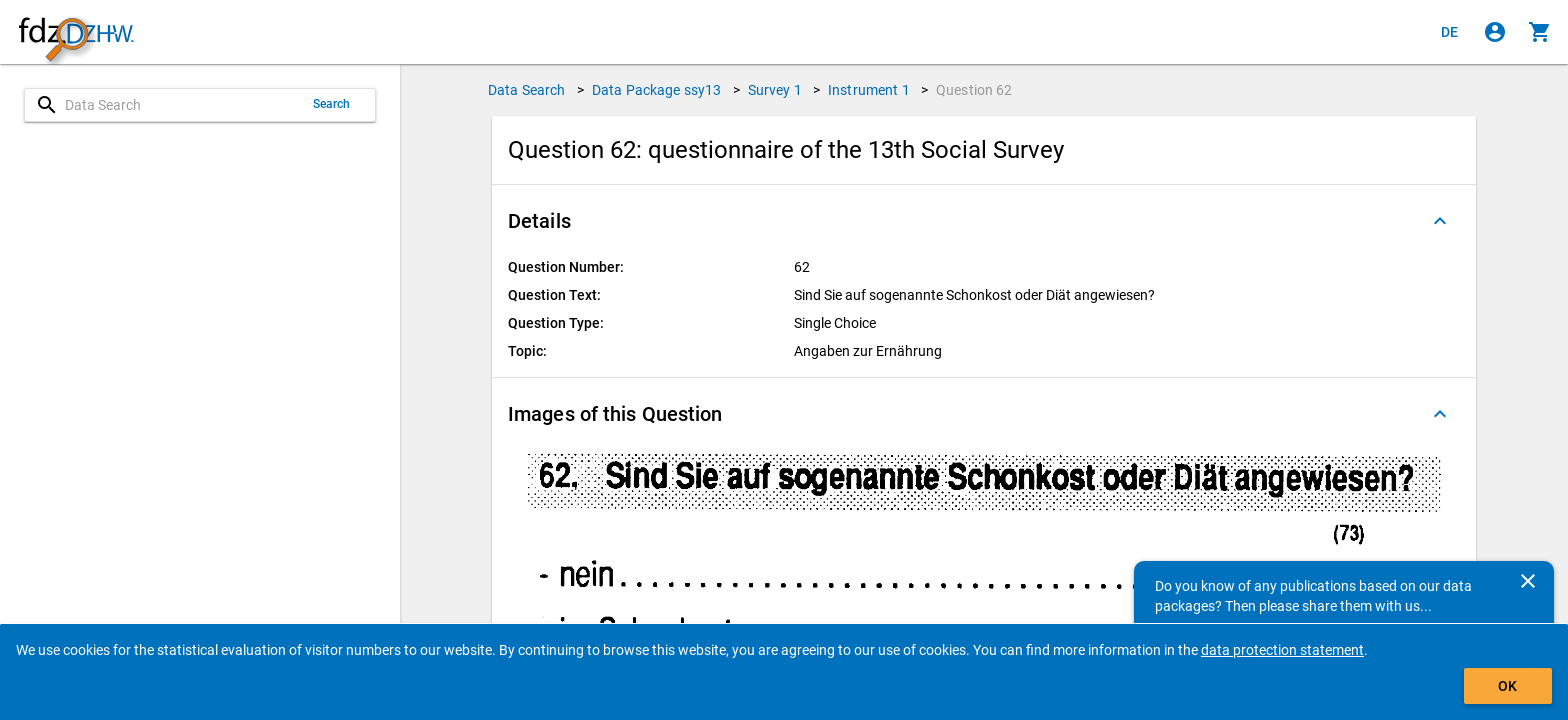 The height and width of the screenshot is (720, 1568). I want to click on [Folded out], so click(1440, 221).